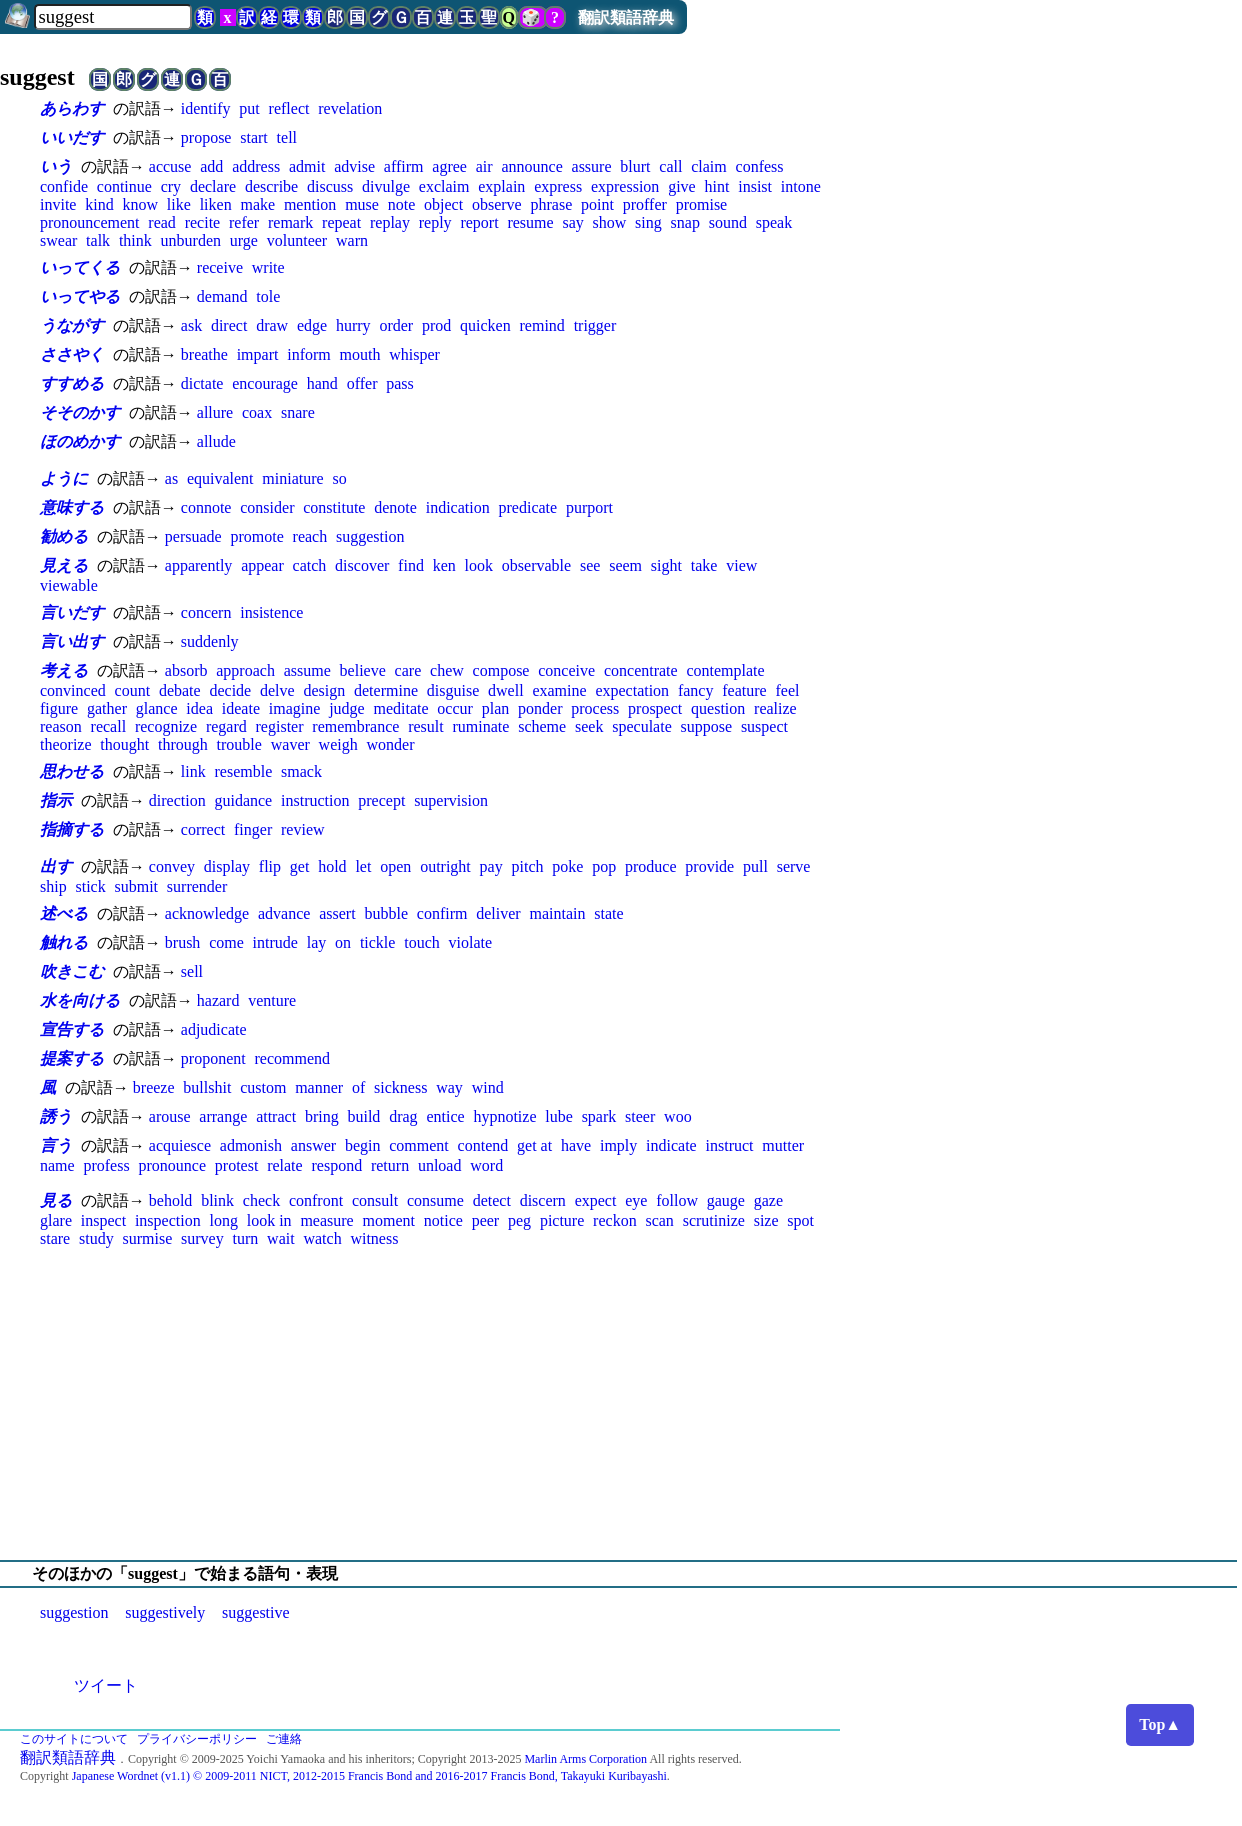  I want to click on consume, so click(435, 1200).